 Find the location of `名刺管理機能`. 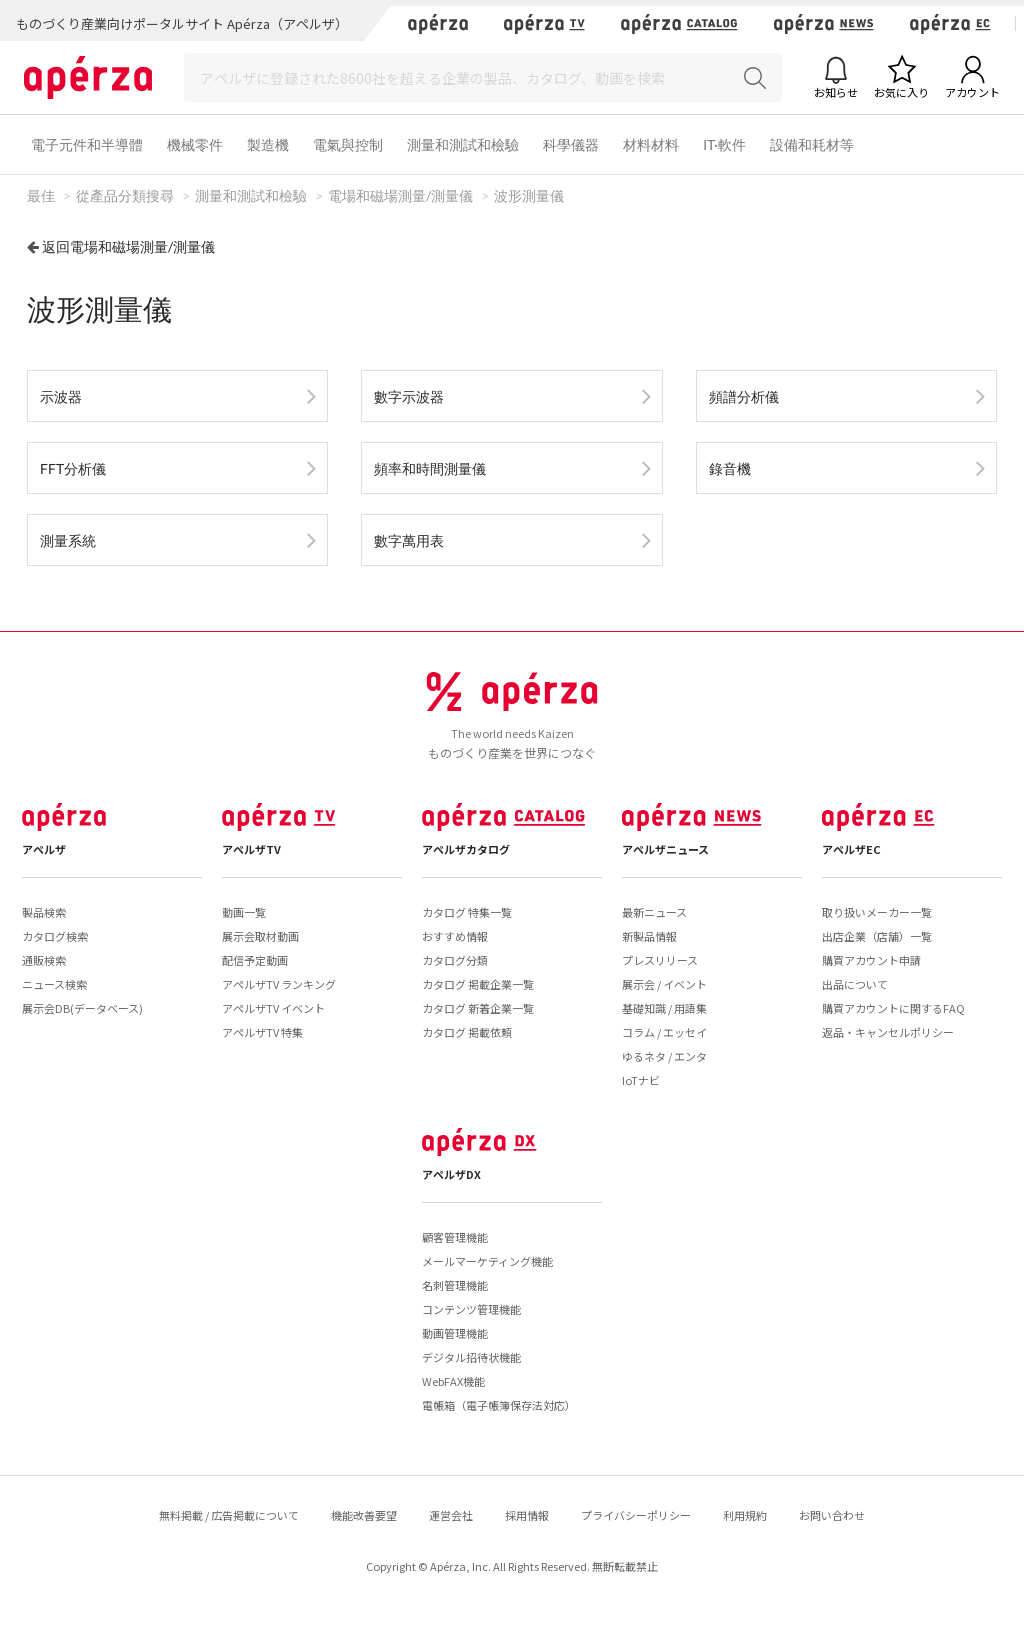

名刺管理機能 is located at coordinates (455, 1285).